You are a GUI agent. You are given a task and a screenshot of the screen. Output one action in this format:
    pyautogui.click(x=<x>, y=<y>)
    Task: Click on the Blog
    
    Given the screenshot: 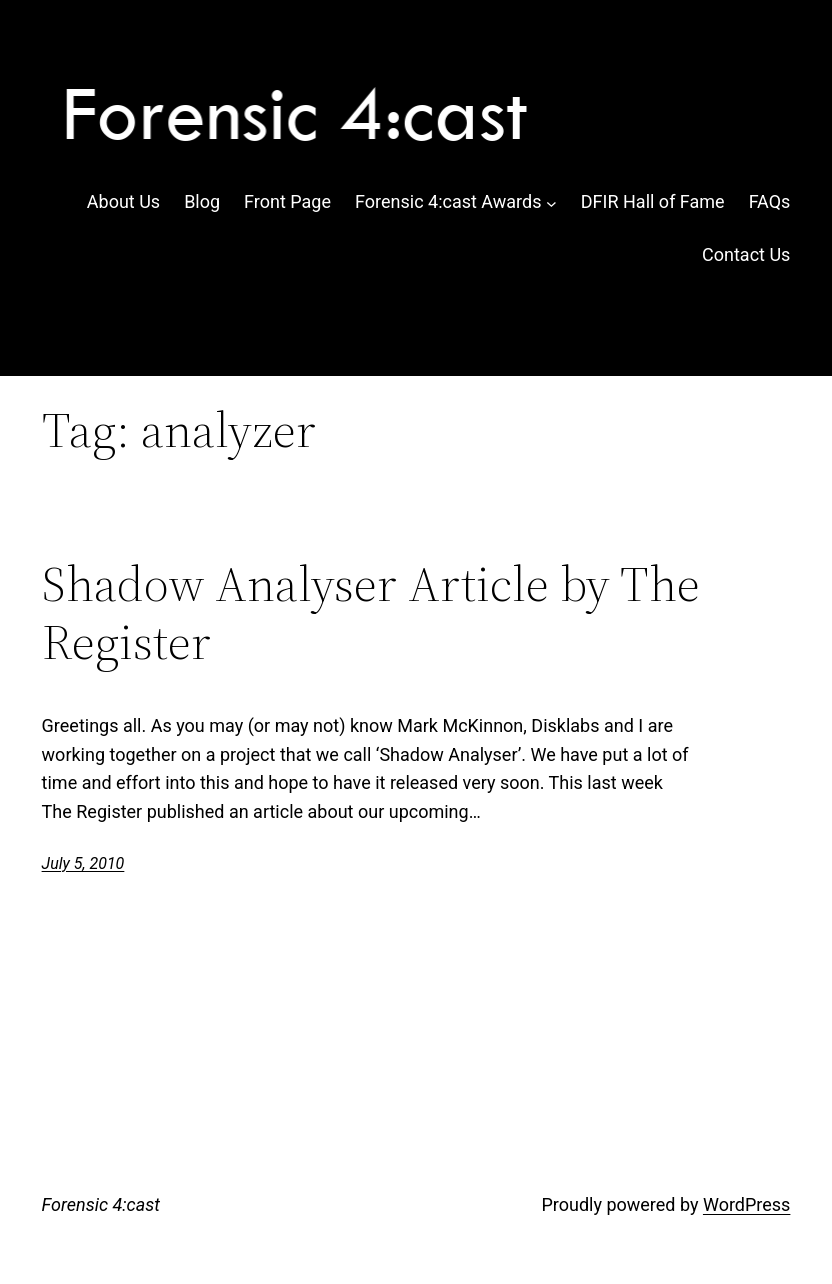 What is the action you would take?
    pyautogui.click(x=202, y=201)
    